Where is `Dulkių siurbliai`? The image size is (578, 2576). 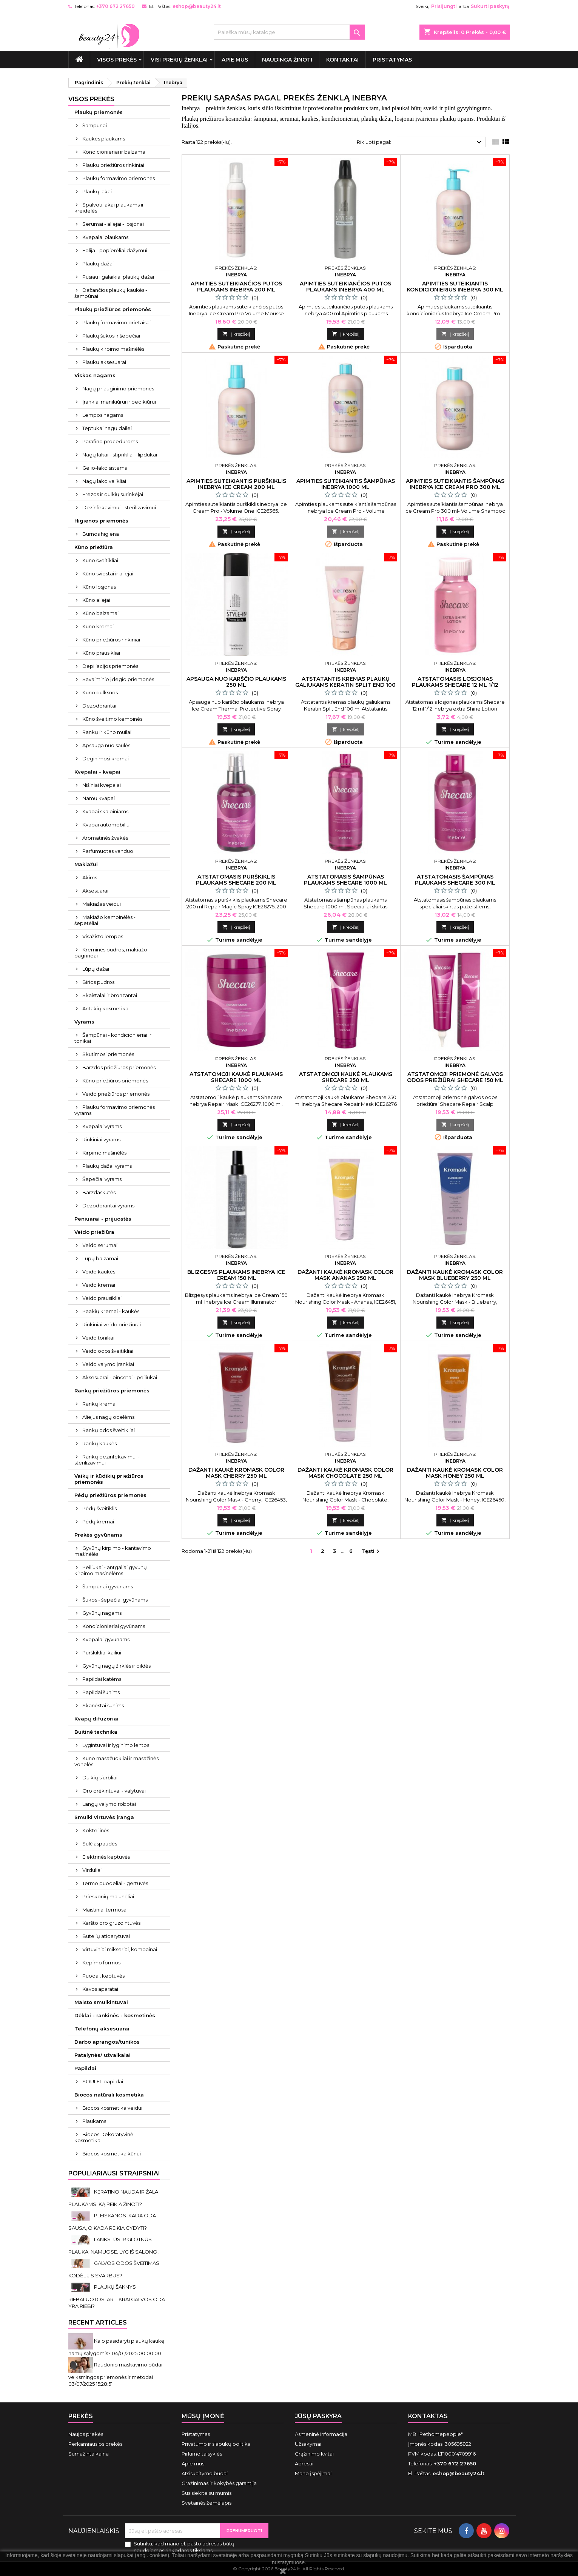
Dulkių siurbliai is located at coordinates (99, 1777).